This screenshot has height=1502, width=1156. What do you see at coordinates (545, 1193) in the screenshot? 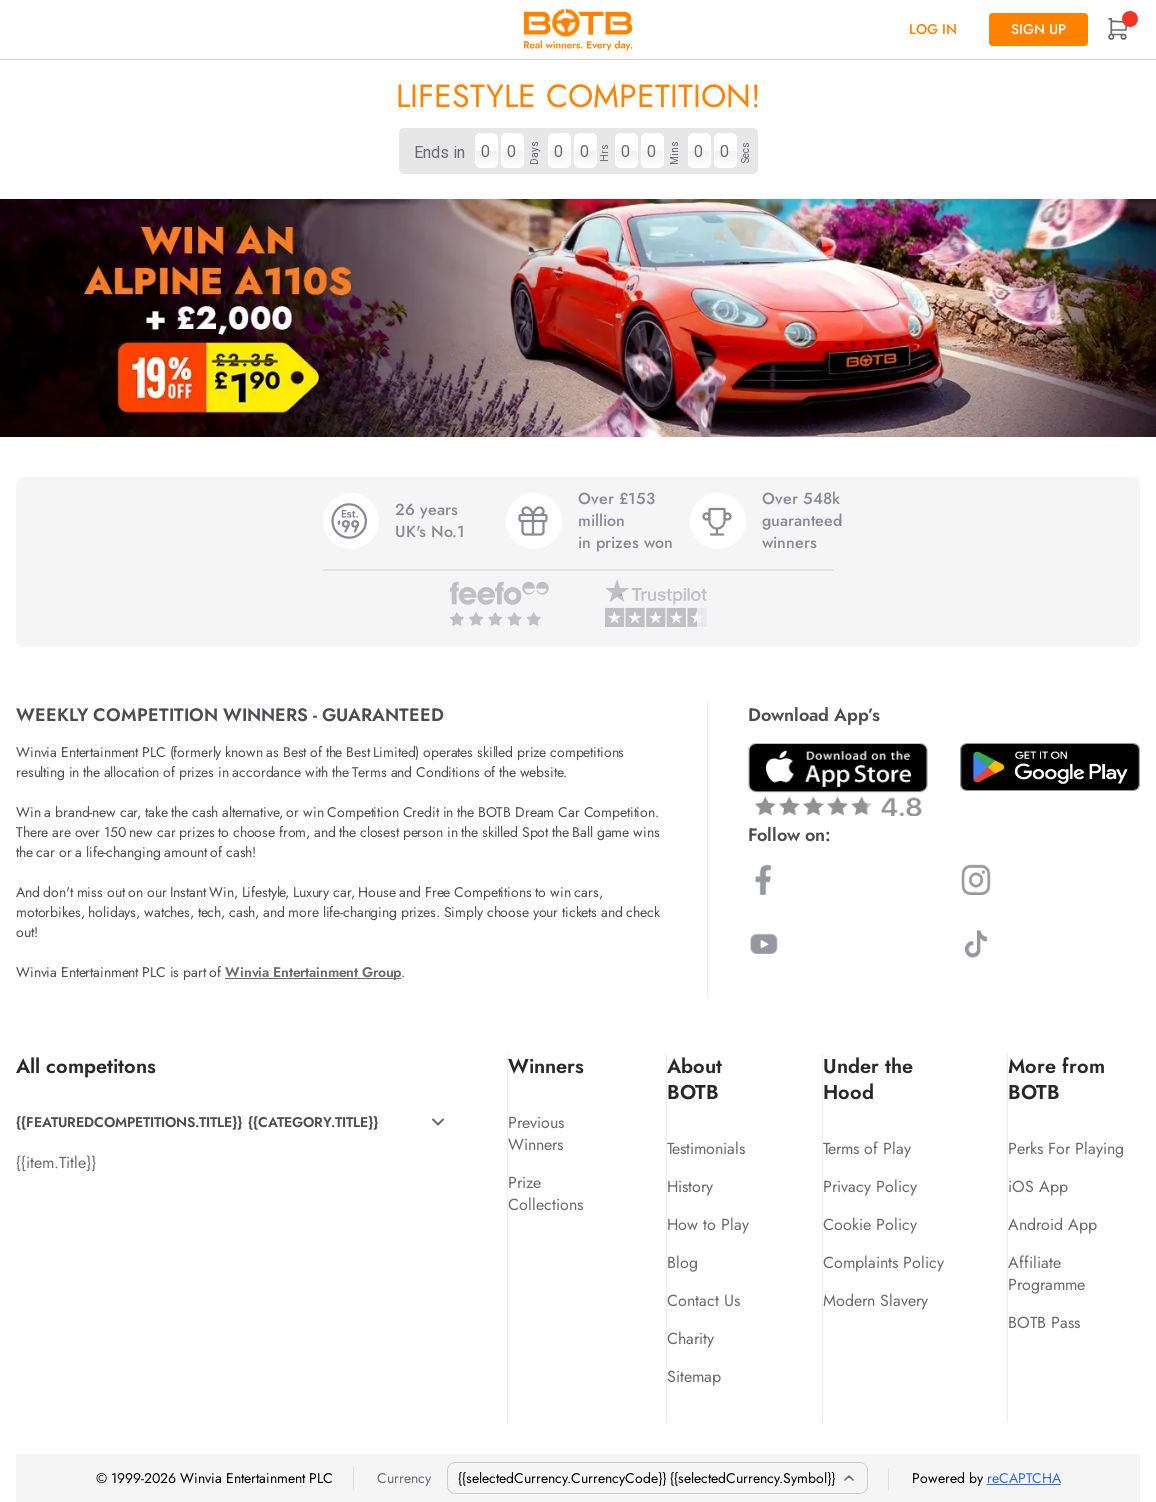
I see `Prize Collections` at bounding box center [545, 1193].